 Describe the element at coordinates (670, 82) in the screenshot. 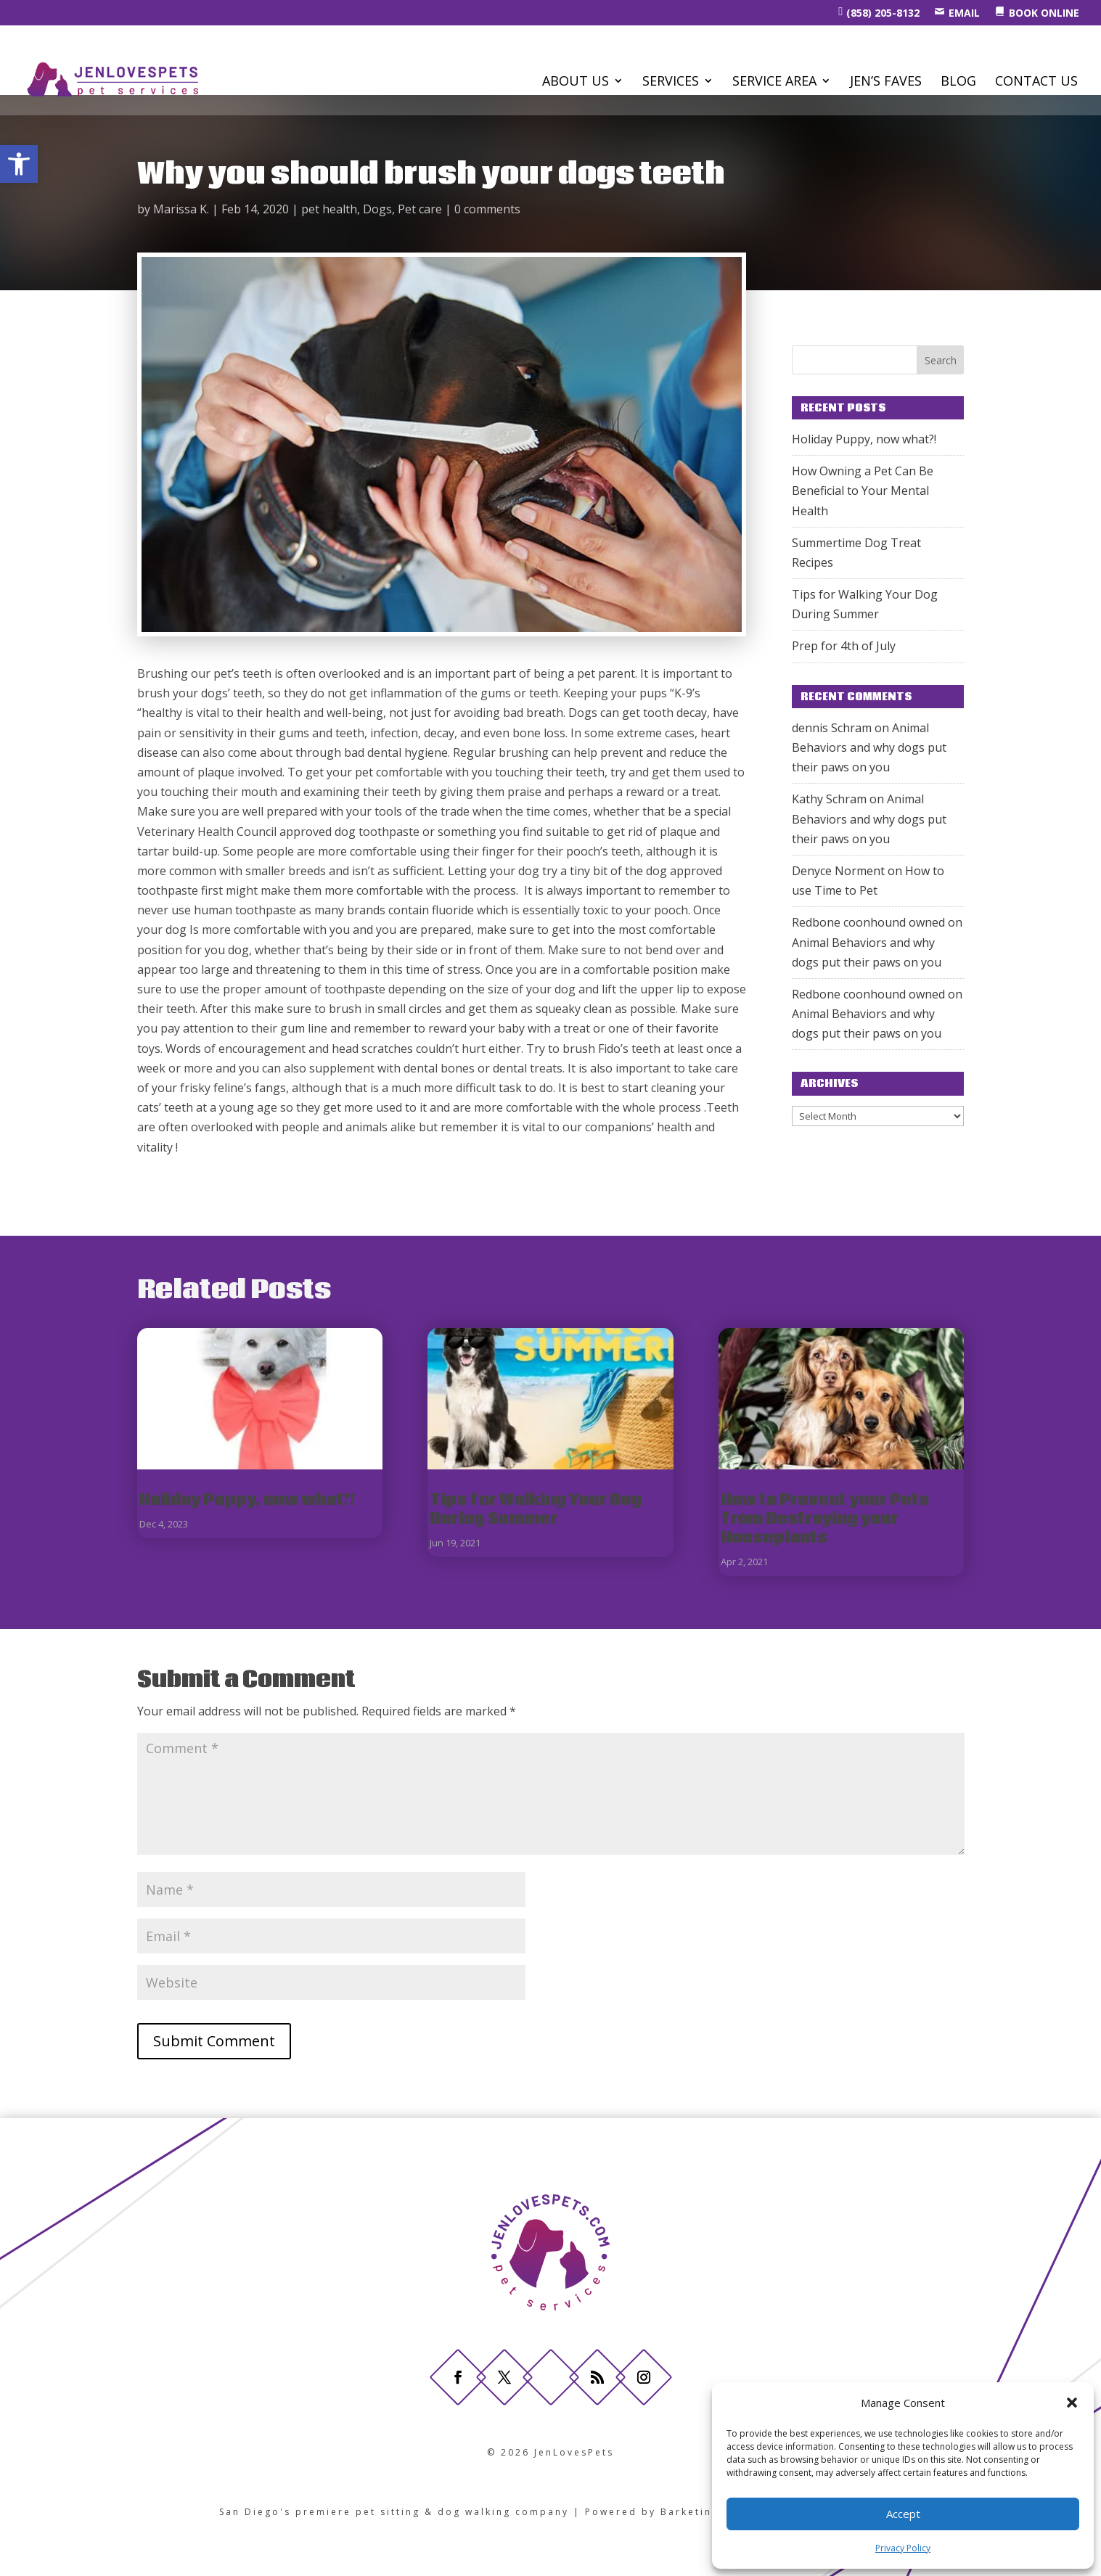

I see `SERVICES` at that location.